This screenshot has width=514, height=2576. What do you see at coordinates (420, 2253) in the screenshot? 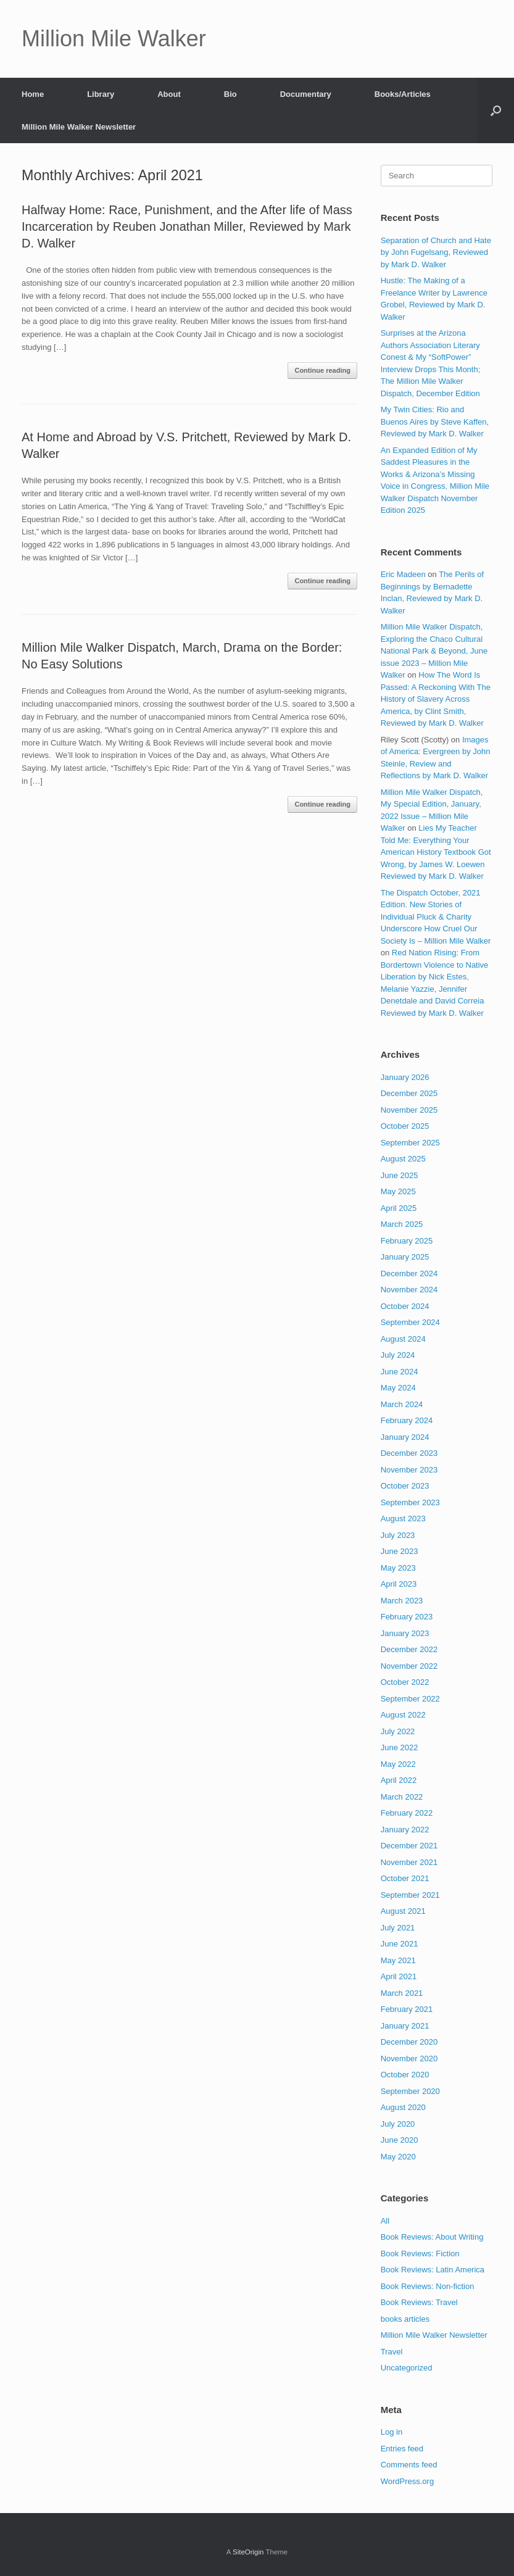
I see `Book Reviews: Fiction` at bounding box center [420, 2253].